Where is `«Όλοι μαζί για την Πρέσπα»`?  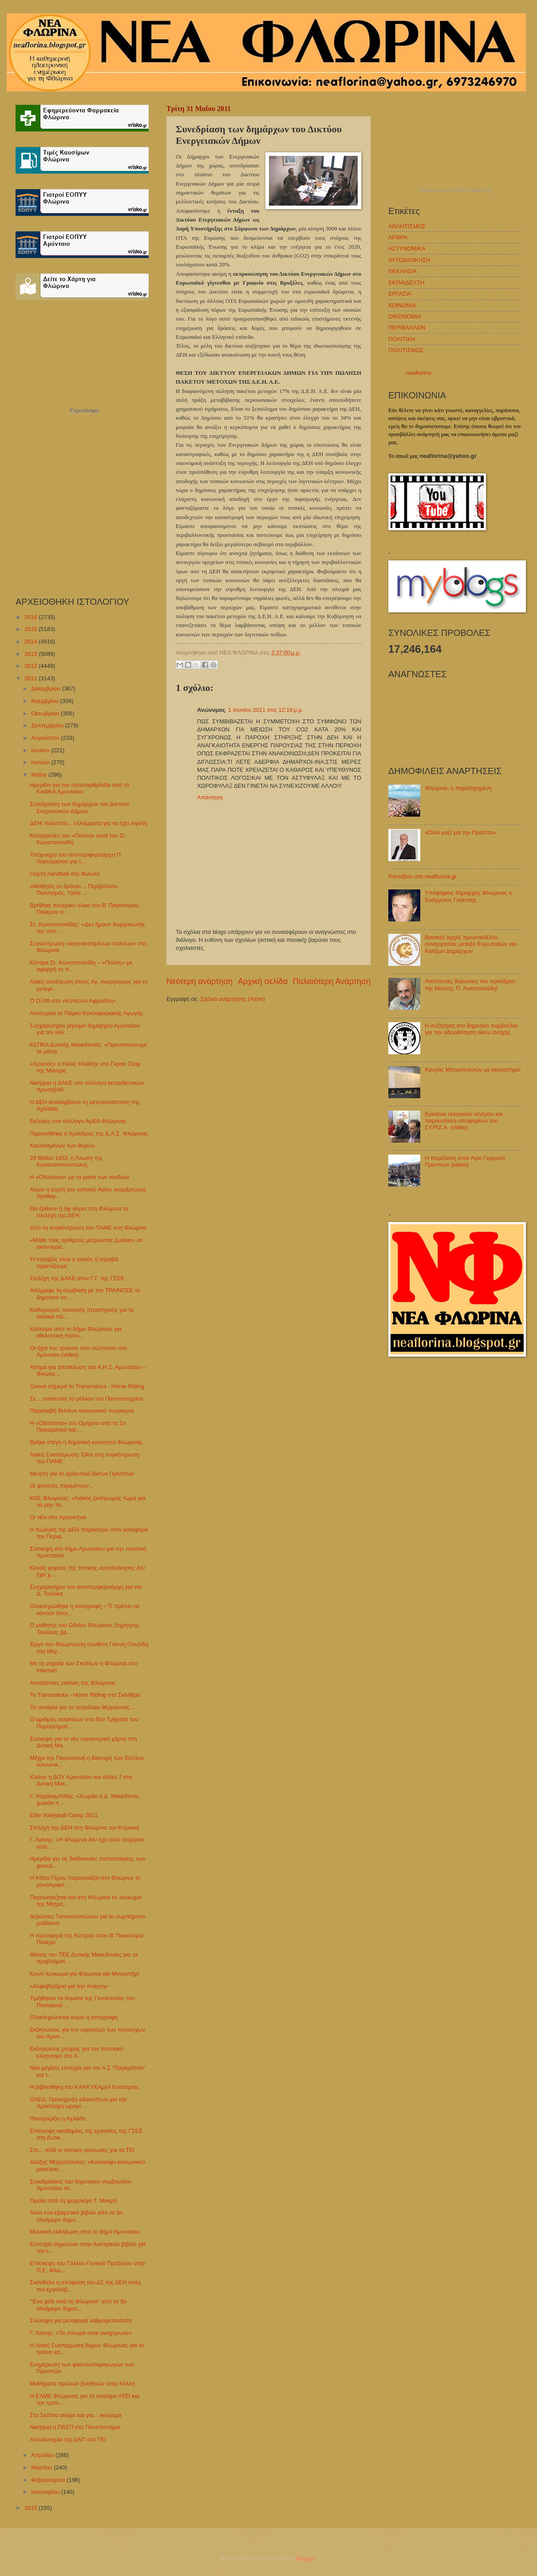 «Όλοι μαζί για την Πρέσπα» is located at coordinates (460, 832).